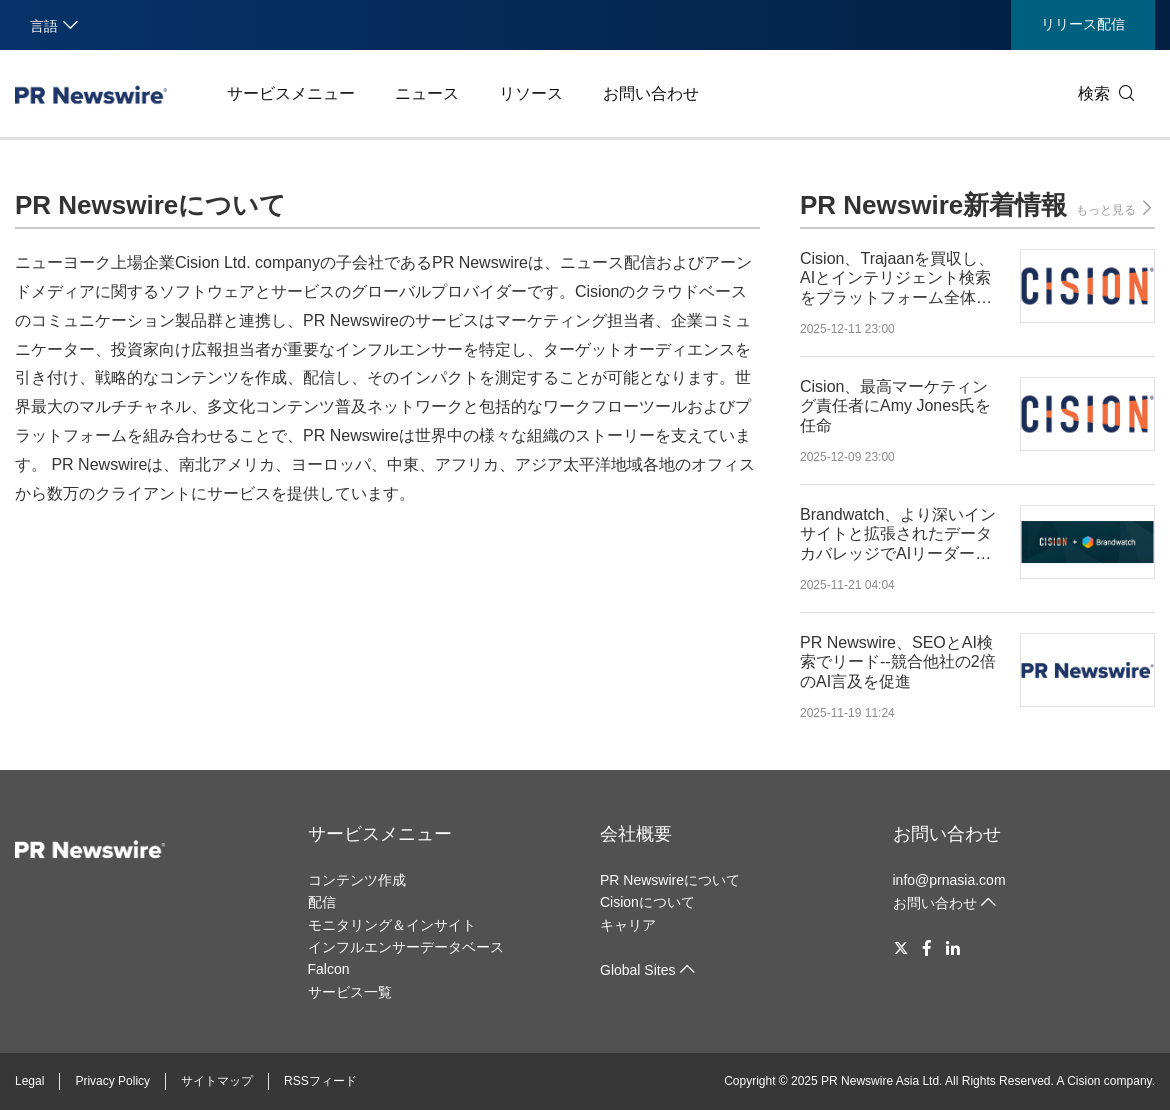 The height and width of the screenshot is (1110, 1170). What do you see at coordinates (29, 1081) in the screenshot?
I see `Legal` at bounding box center [29, 1081].